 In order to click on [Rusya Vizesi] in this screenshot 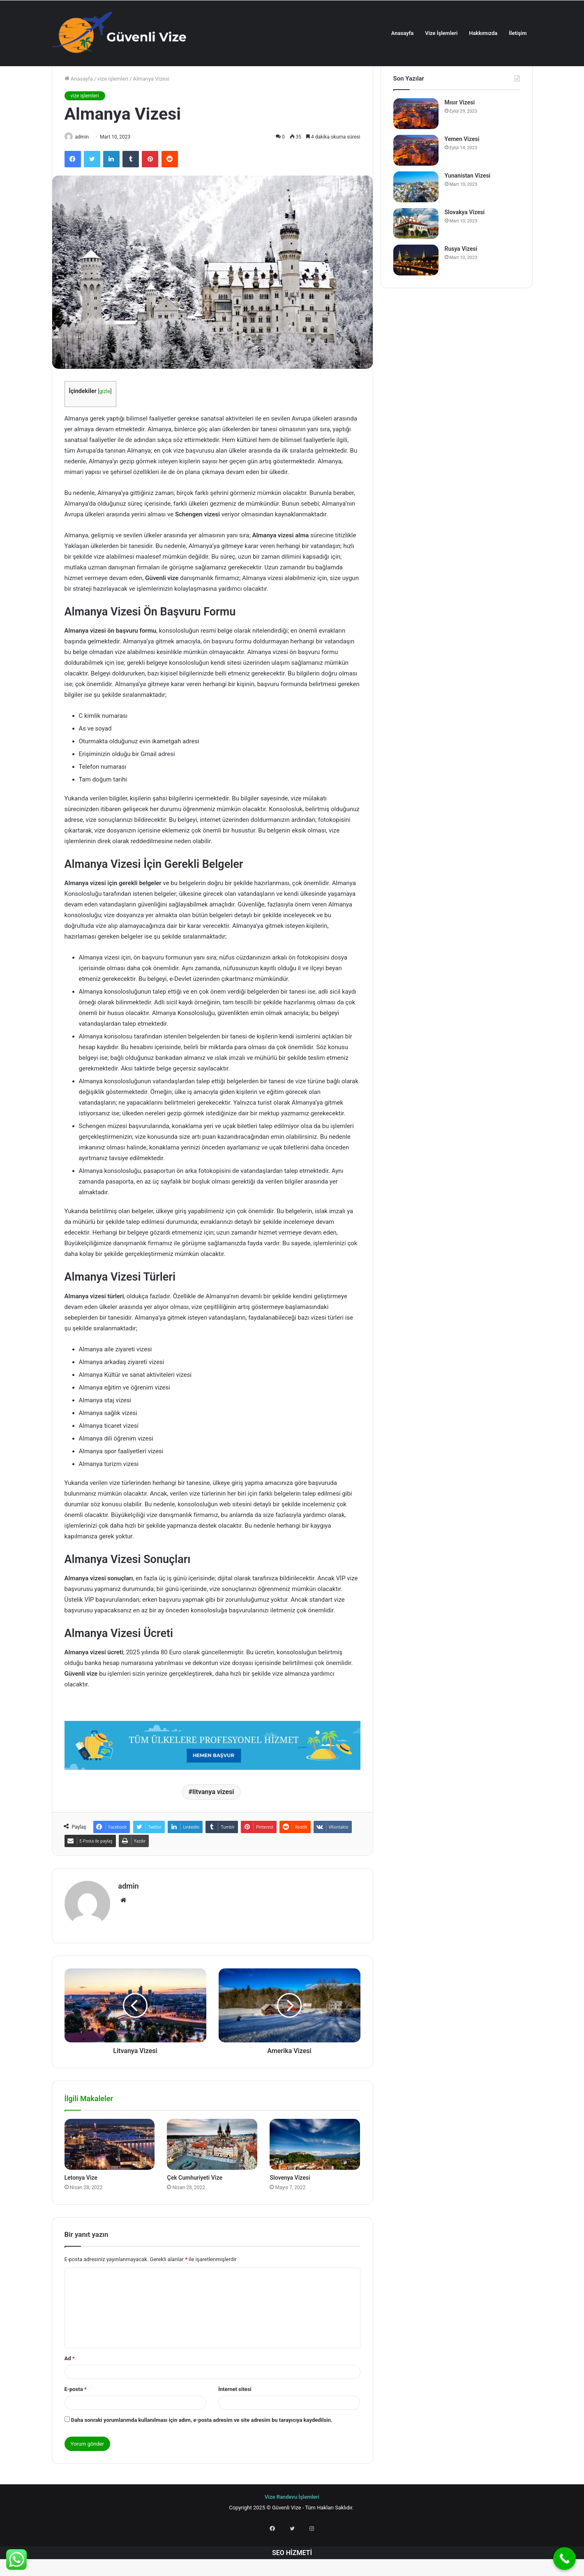, I will do `click(416, 290)`.